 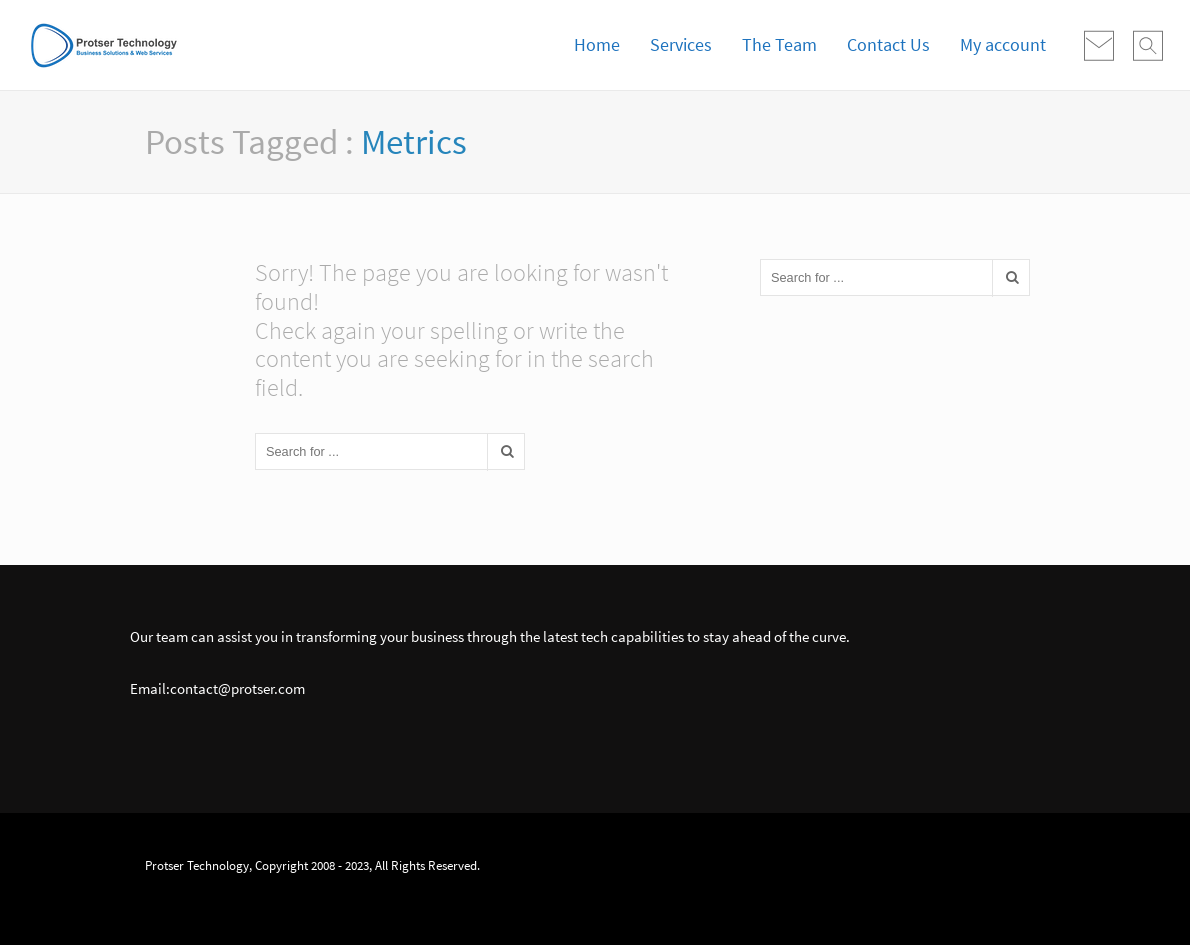 I want to click on The Team, so click(x=779, y=44).